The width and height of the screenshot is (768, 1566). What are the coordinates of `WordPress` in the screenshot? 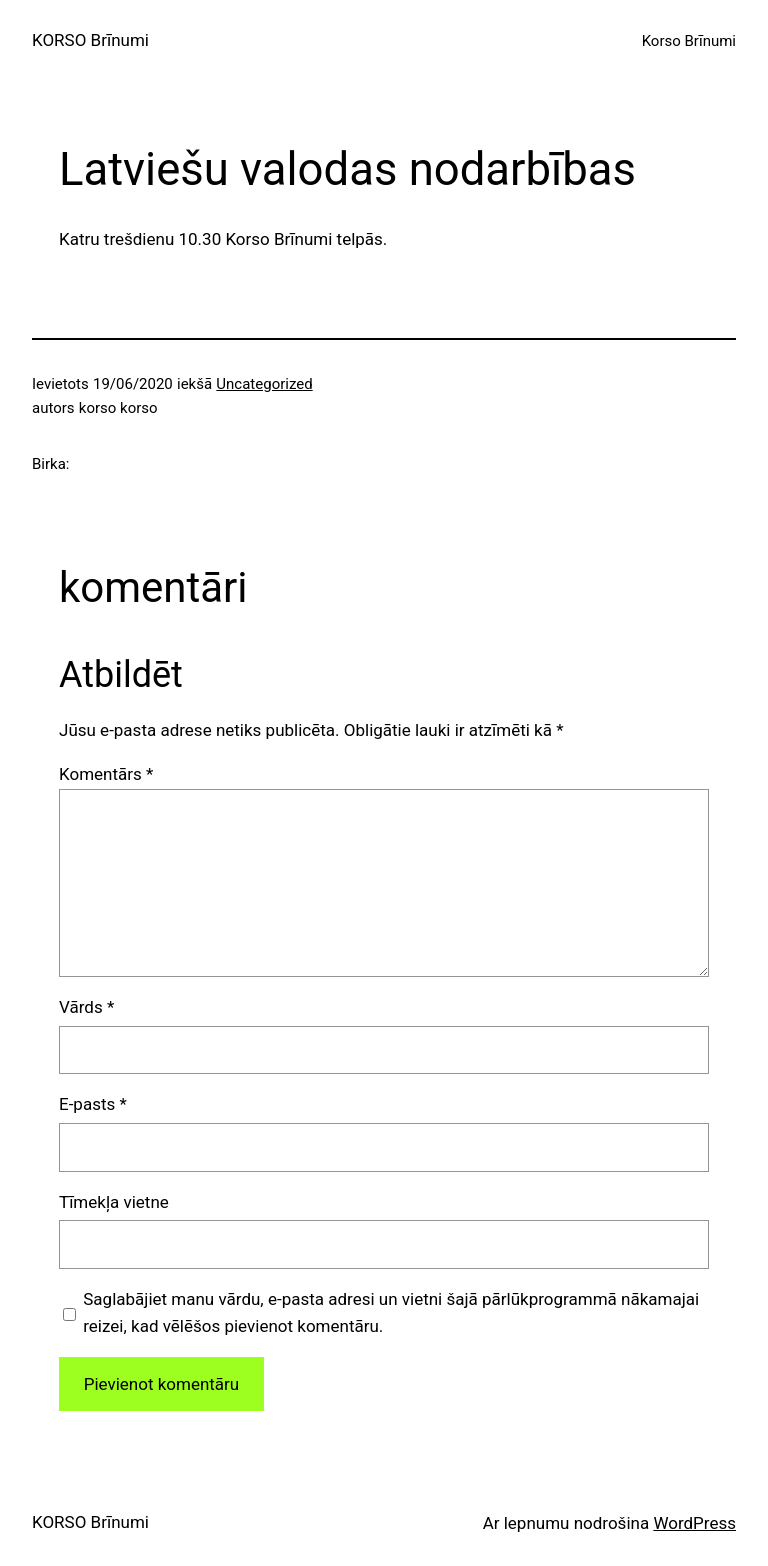 It's located at (694, 1523).